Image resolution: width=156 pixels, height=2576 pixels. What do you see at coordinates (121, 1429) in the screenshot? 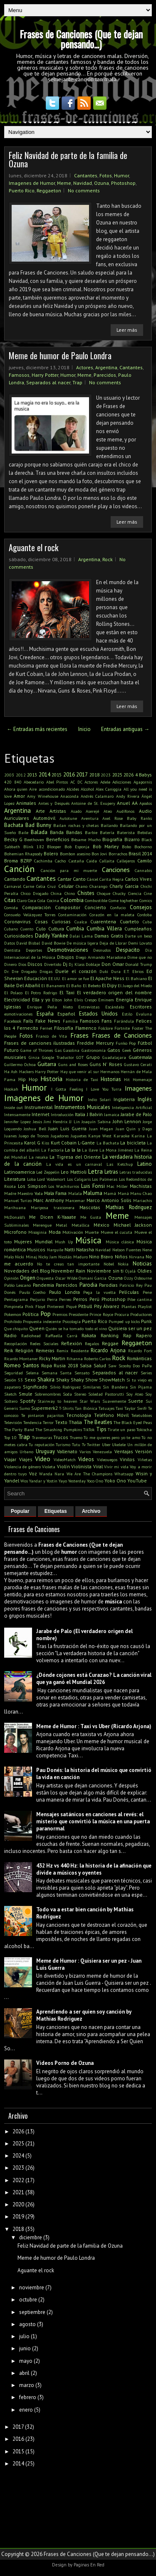
I see `Tirate un paso` at bounding box center [121, 1429].